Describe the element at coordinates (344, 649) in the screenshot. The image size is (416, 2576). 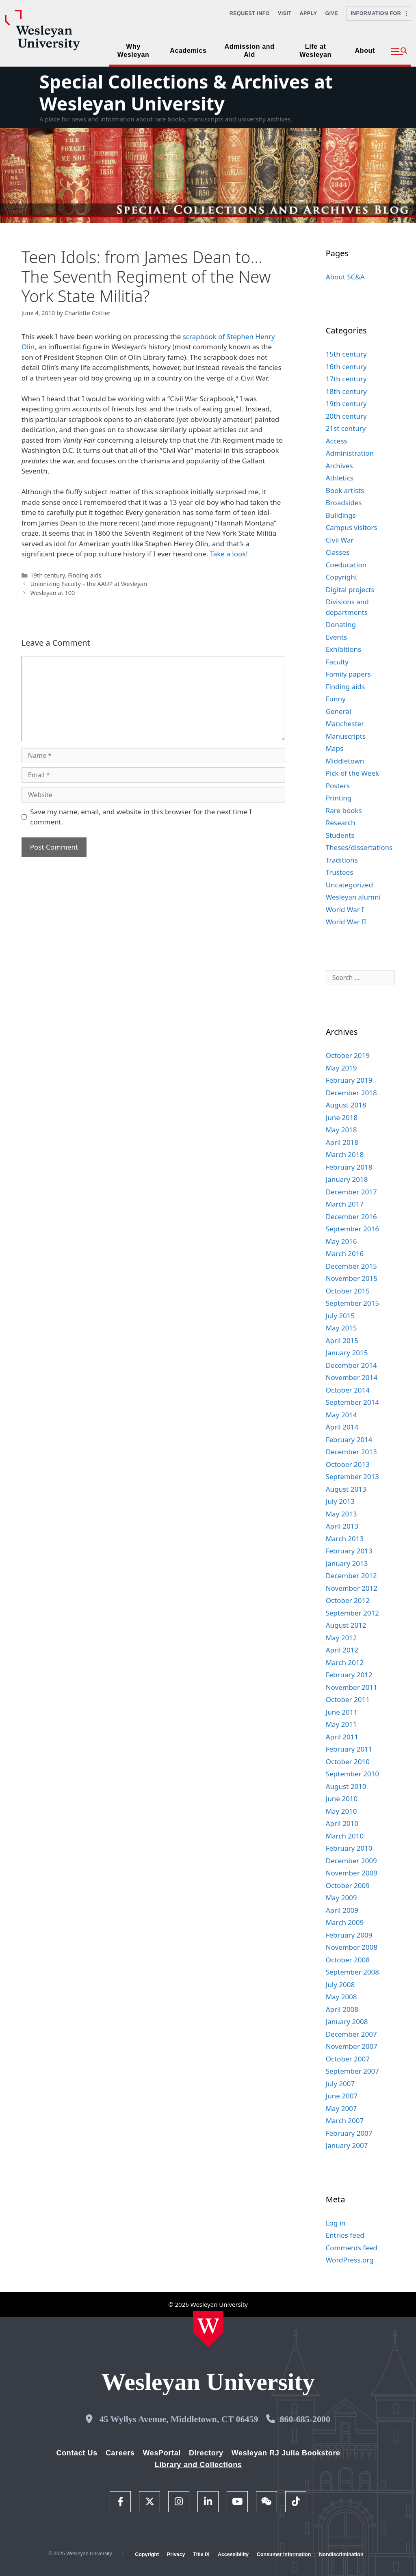
I see `Exhibitions` at that location.